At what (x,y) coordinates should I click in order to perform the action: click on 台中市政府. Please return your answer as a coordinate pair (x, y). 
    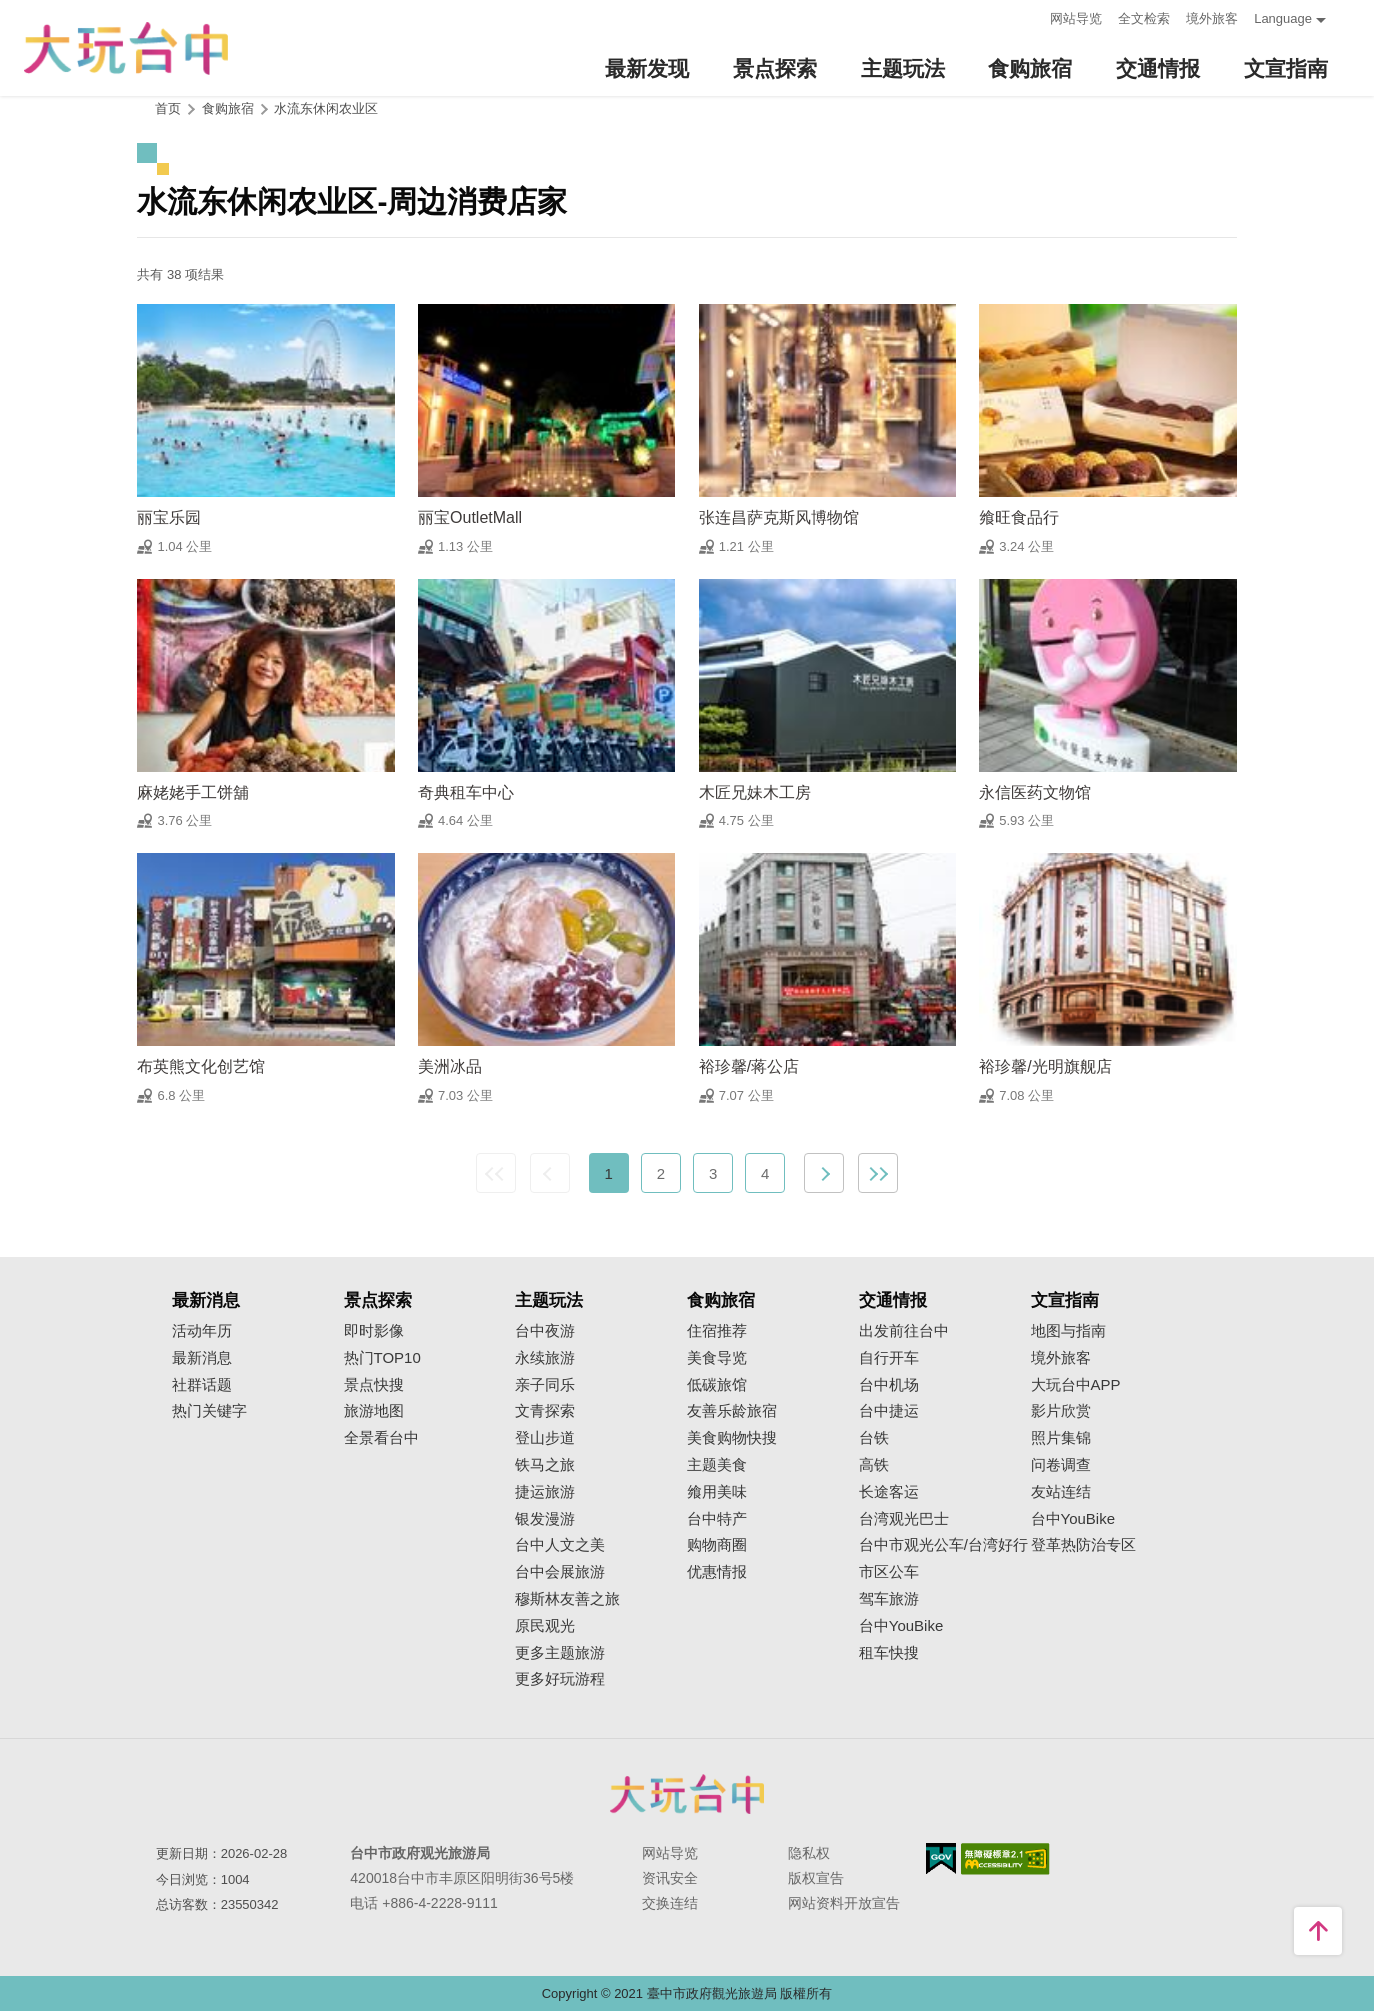
    Looking at the image, I should click on (687, 1794).